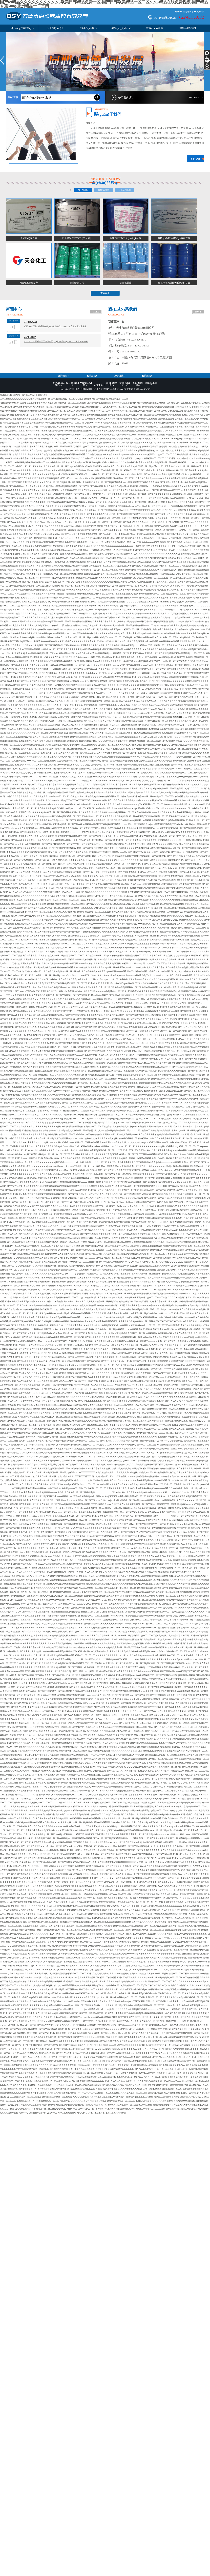  What do you see at coordinates (30, 729) in the screenshot?
I see `男女男精品视频在线播放网站` at bounding box center [30, 729].